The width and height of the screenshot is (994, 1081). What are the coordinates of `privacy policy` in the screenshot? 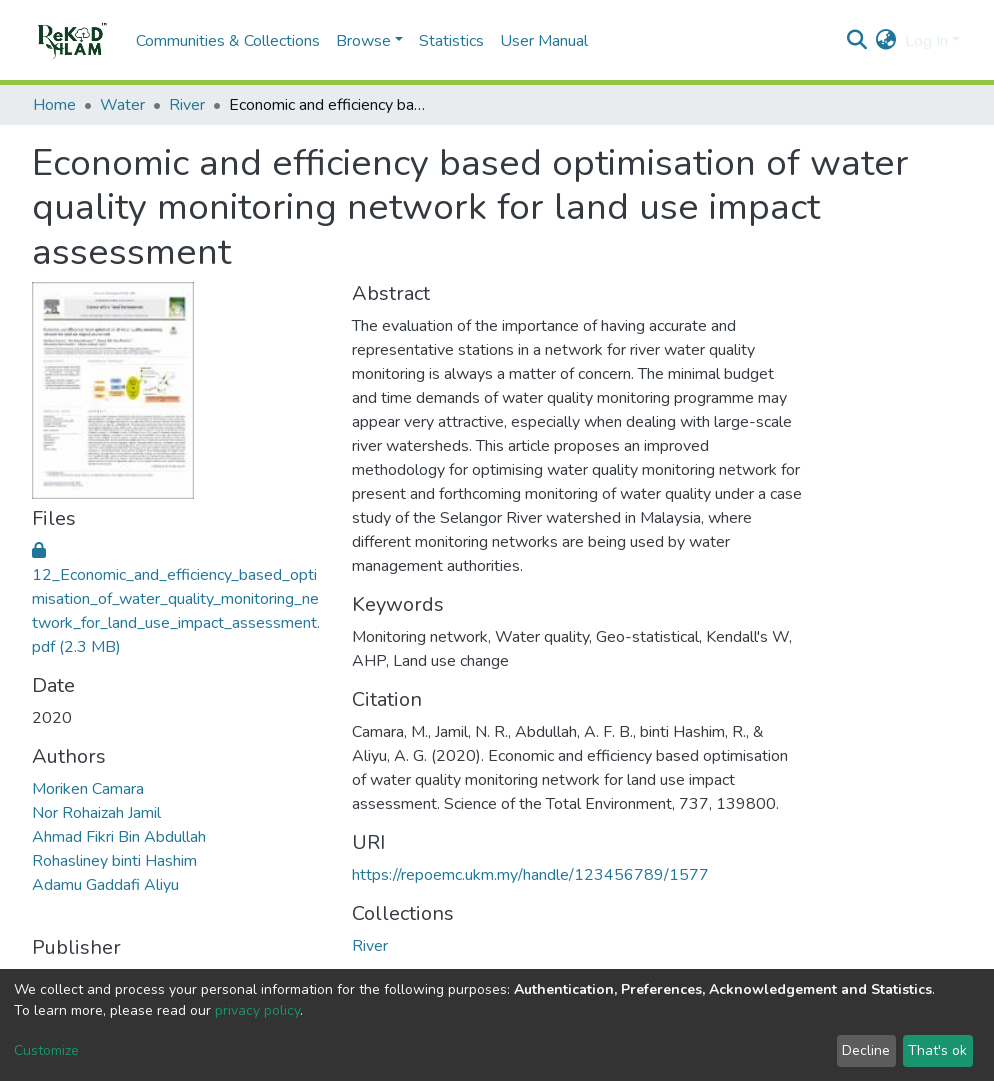 It's located at (257, 1010).